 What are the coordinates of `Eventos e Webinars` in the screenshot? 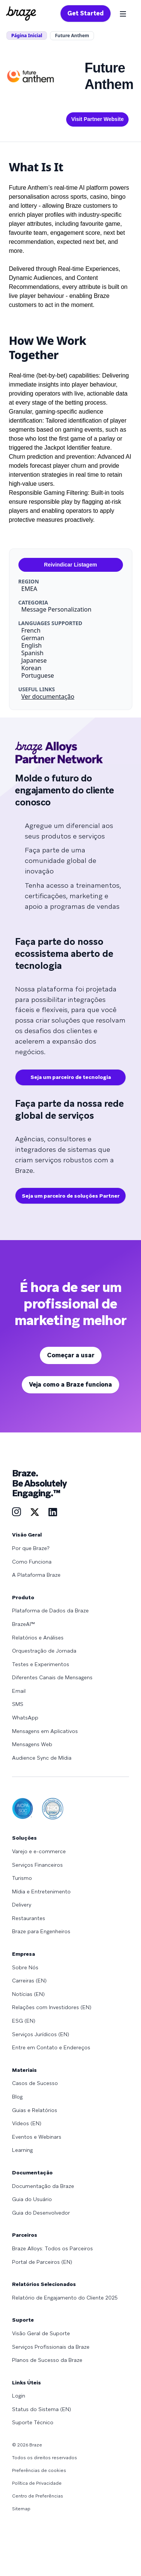 It's located at (36, 2136).